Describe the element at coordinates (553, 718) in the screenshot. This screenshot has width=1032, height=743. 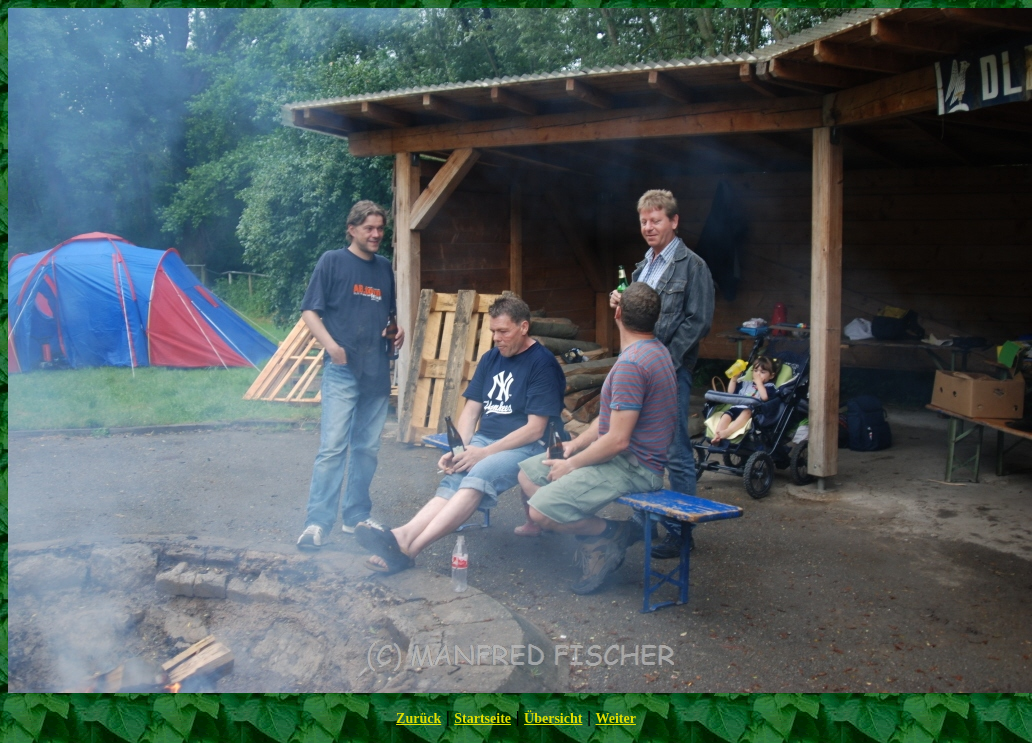
I see `Übersicht` at that location.